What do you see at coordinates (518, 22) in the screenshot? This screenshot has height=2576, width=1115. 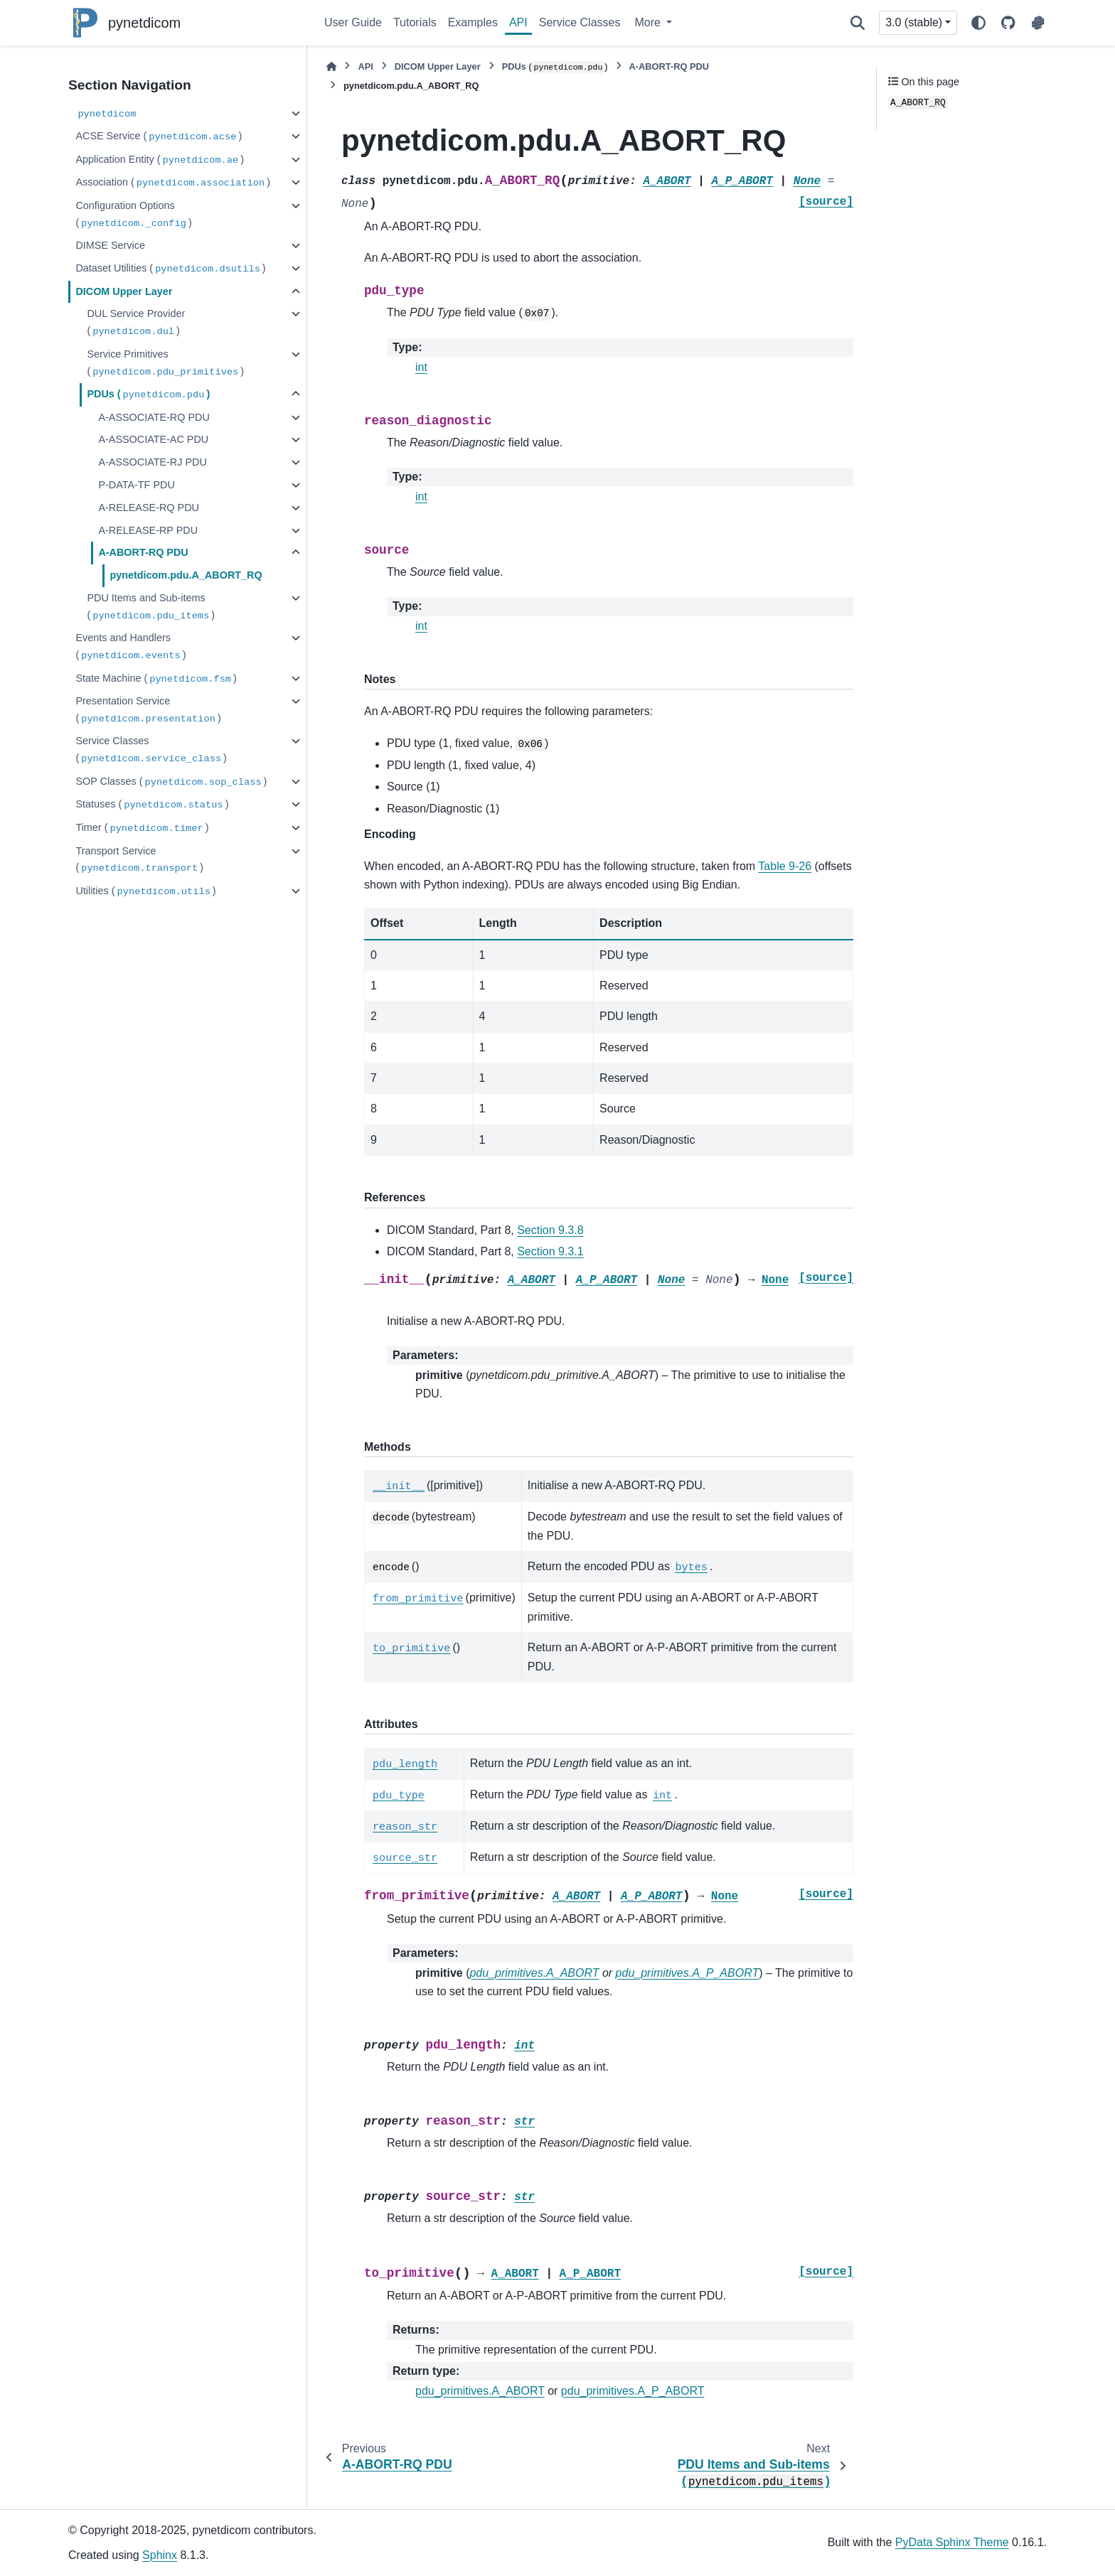 I see `API` at bounding box center [518, 22].